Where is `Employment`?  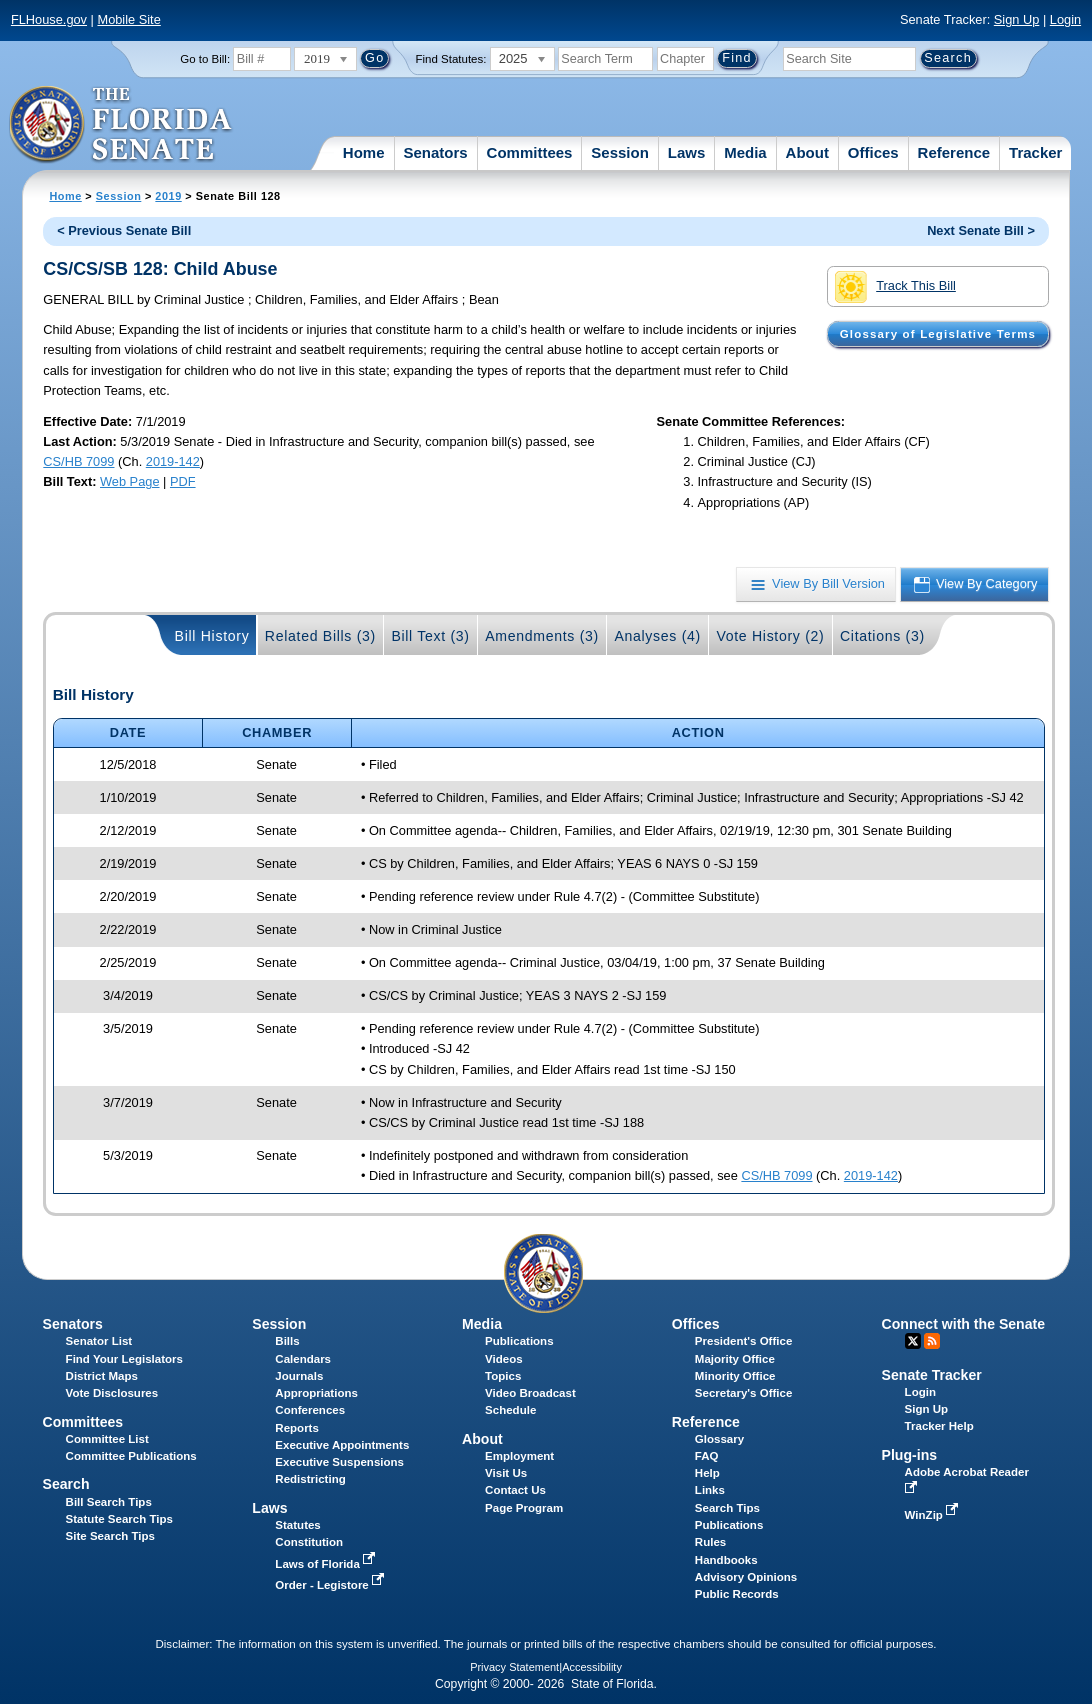
Employment is located at coordinates (519, 1456).